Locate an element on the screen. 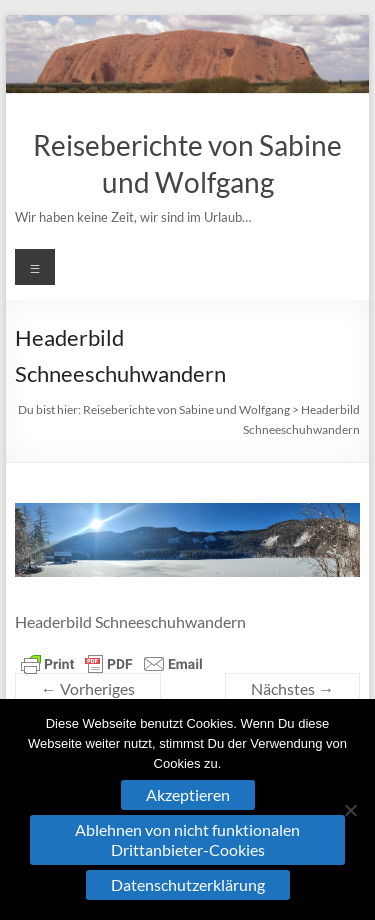  Datenschutzerklärung is located at coordinates (188, 884).